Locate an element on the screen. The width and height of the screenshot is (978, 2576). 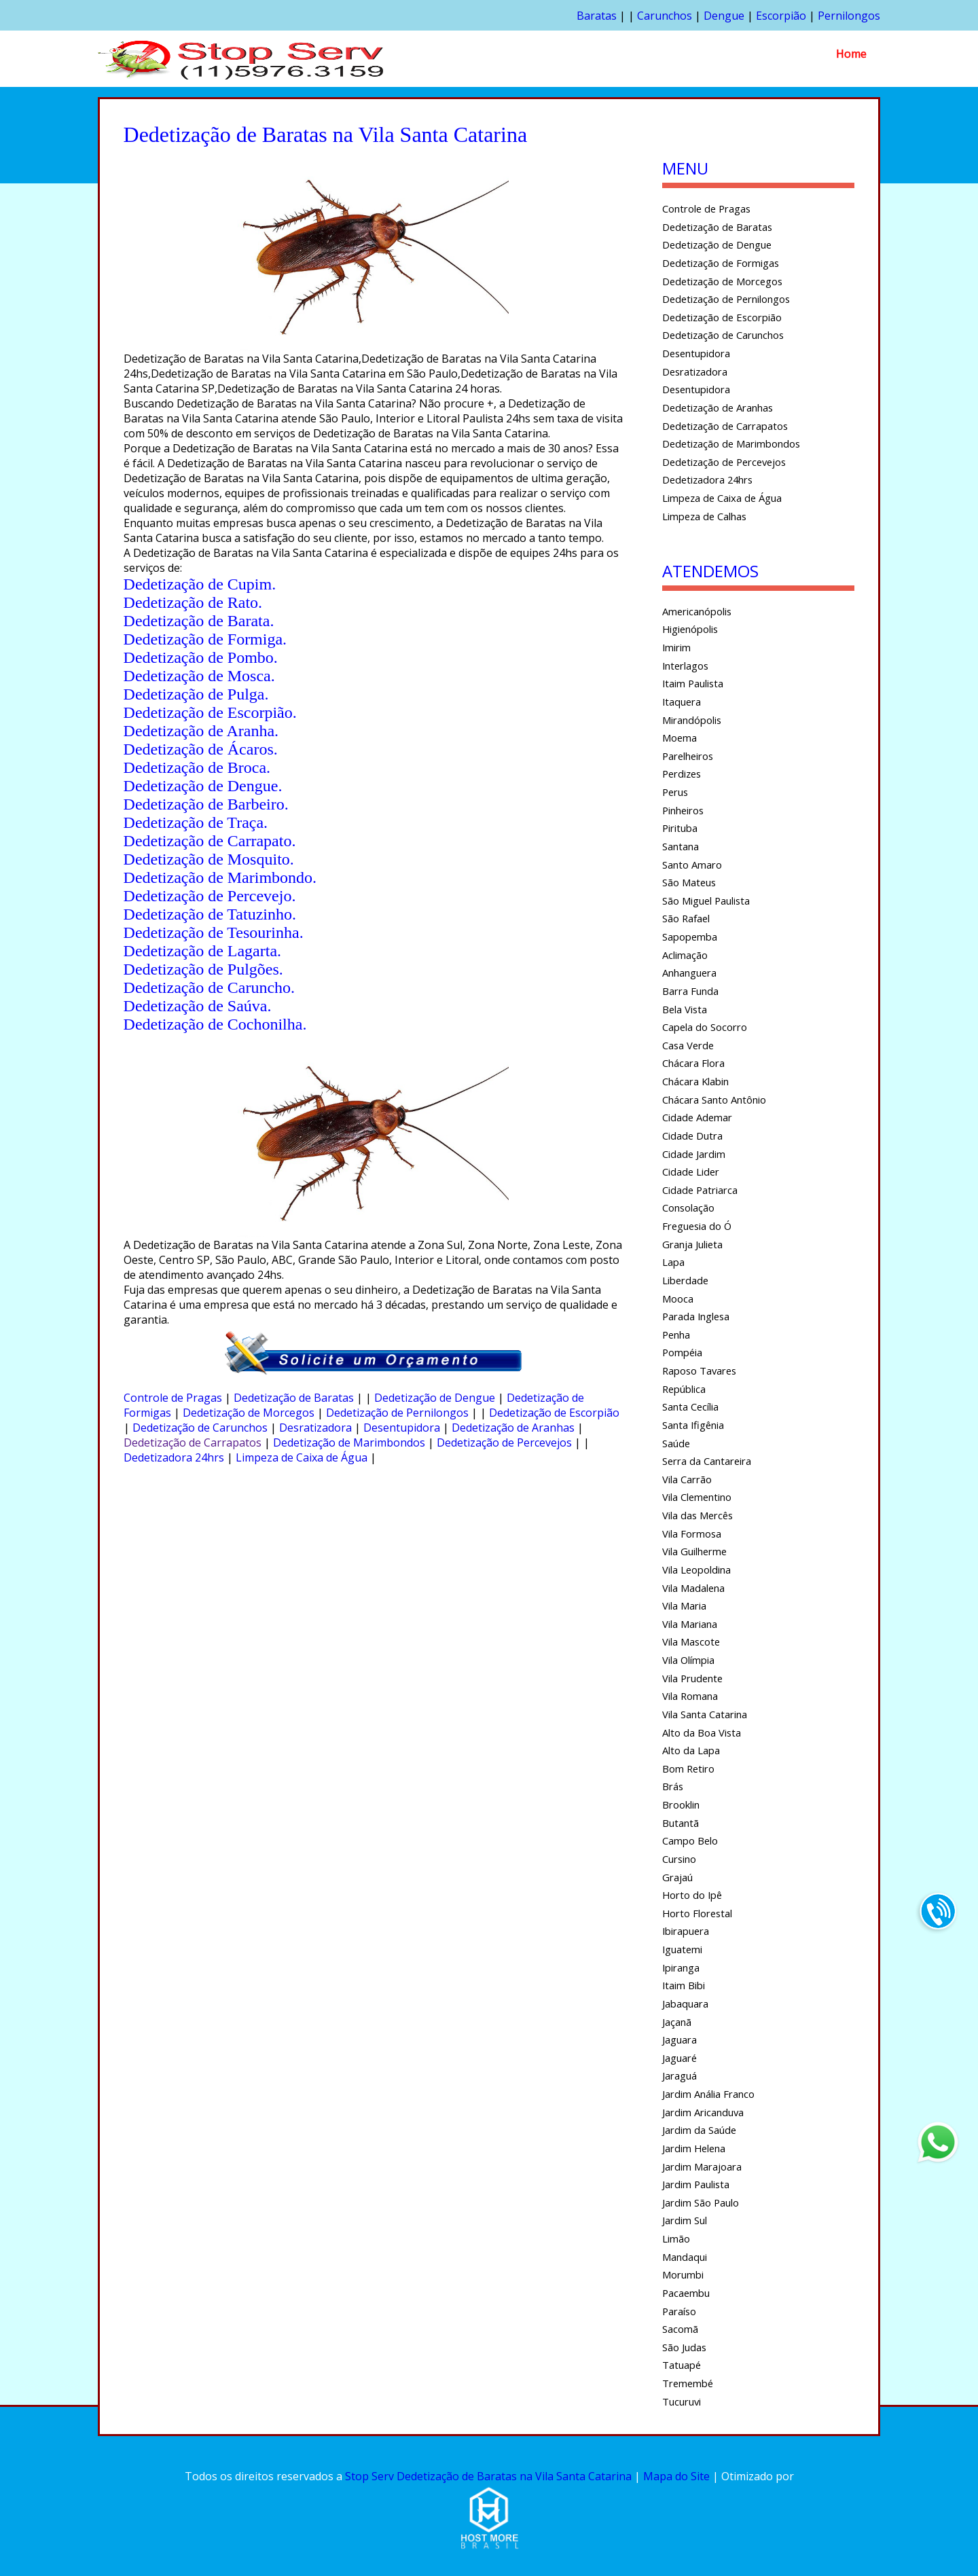
Jaraguá is located at coordinates (679, 2075).